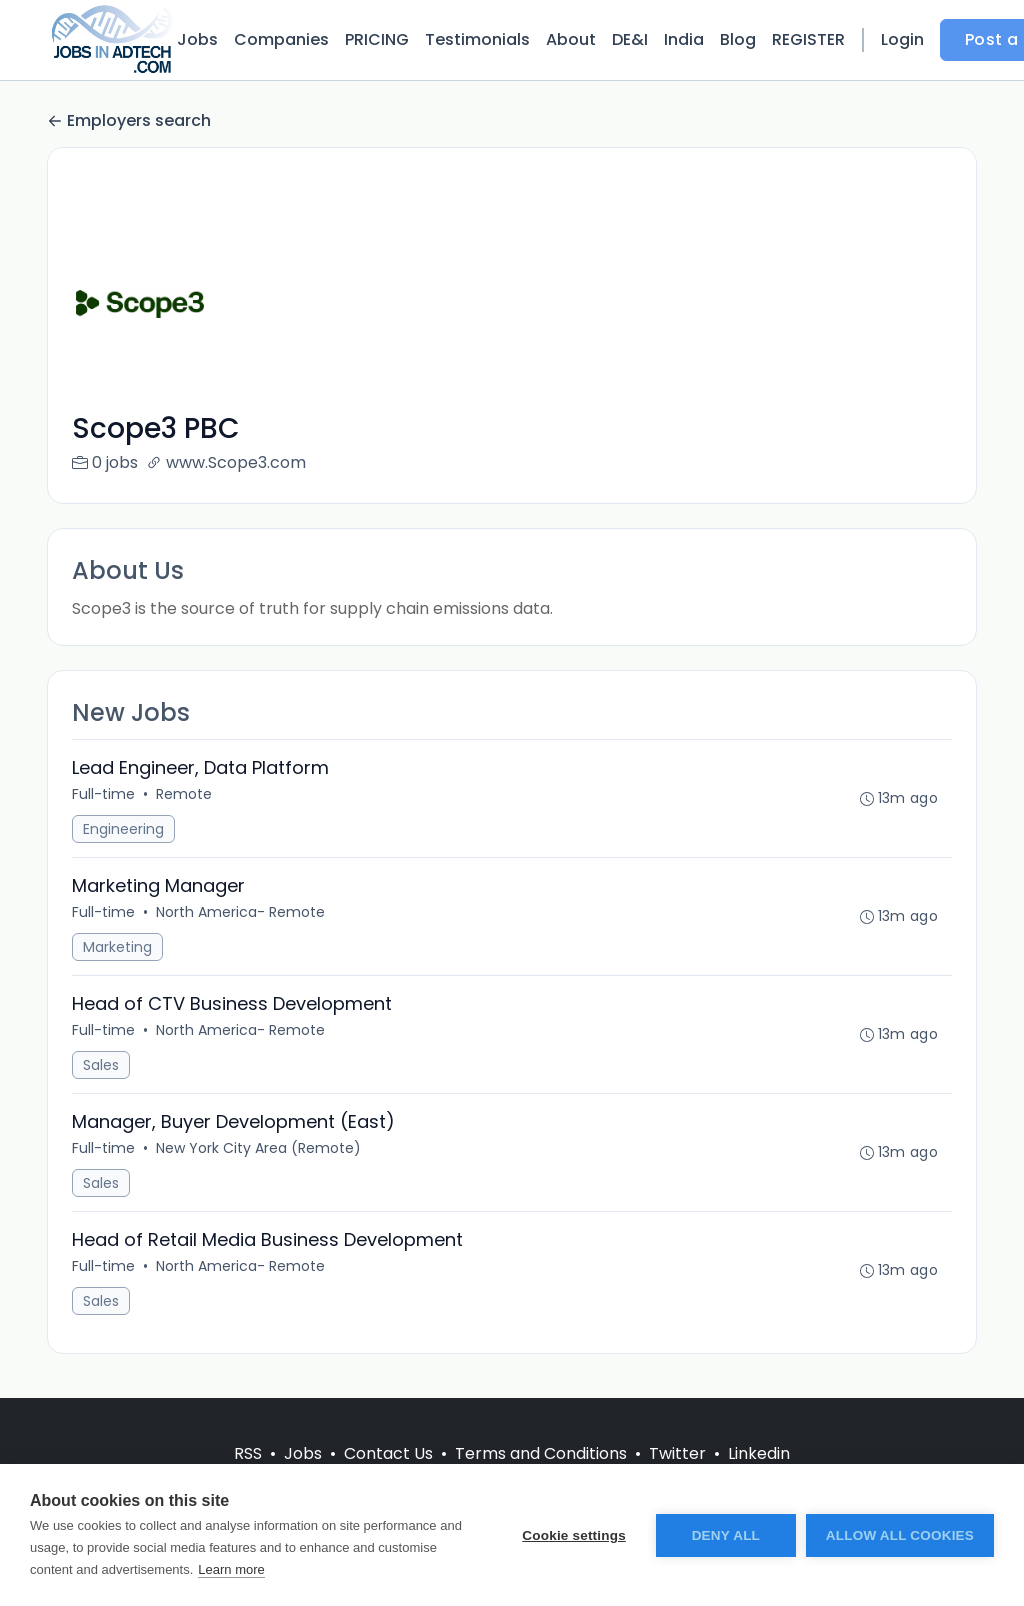 The height and width of the screenshot is (1606, 1024). I want to click on Linkedin, so click(759, 1453).